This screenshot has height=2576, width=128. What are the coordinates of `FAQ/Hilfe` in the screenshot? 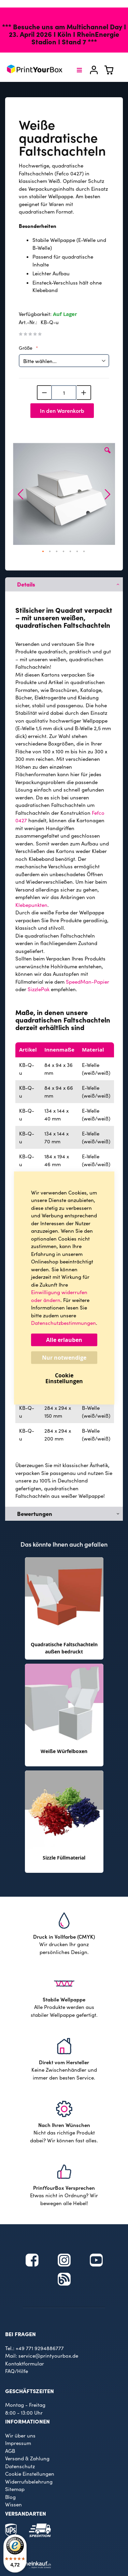 It's located at (16, 2371).